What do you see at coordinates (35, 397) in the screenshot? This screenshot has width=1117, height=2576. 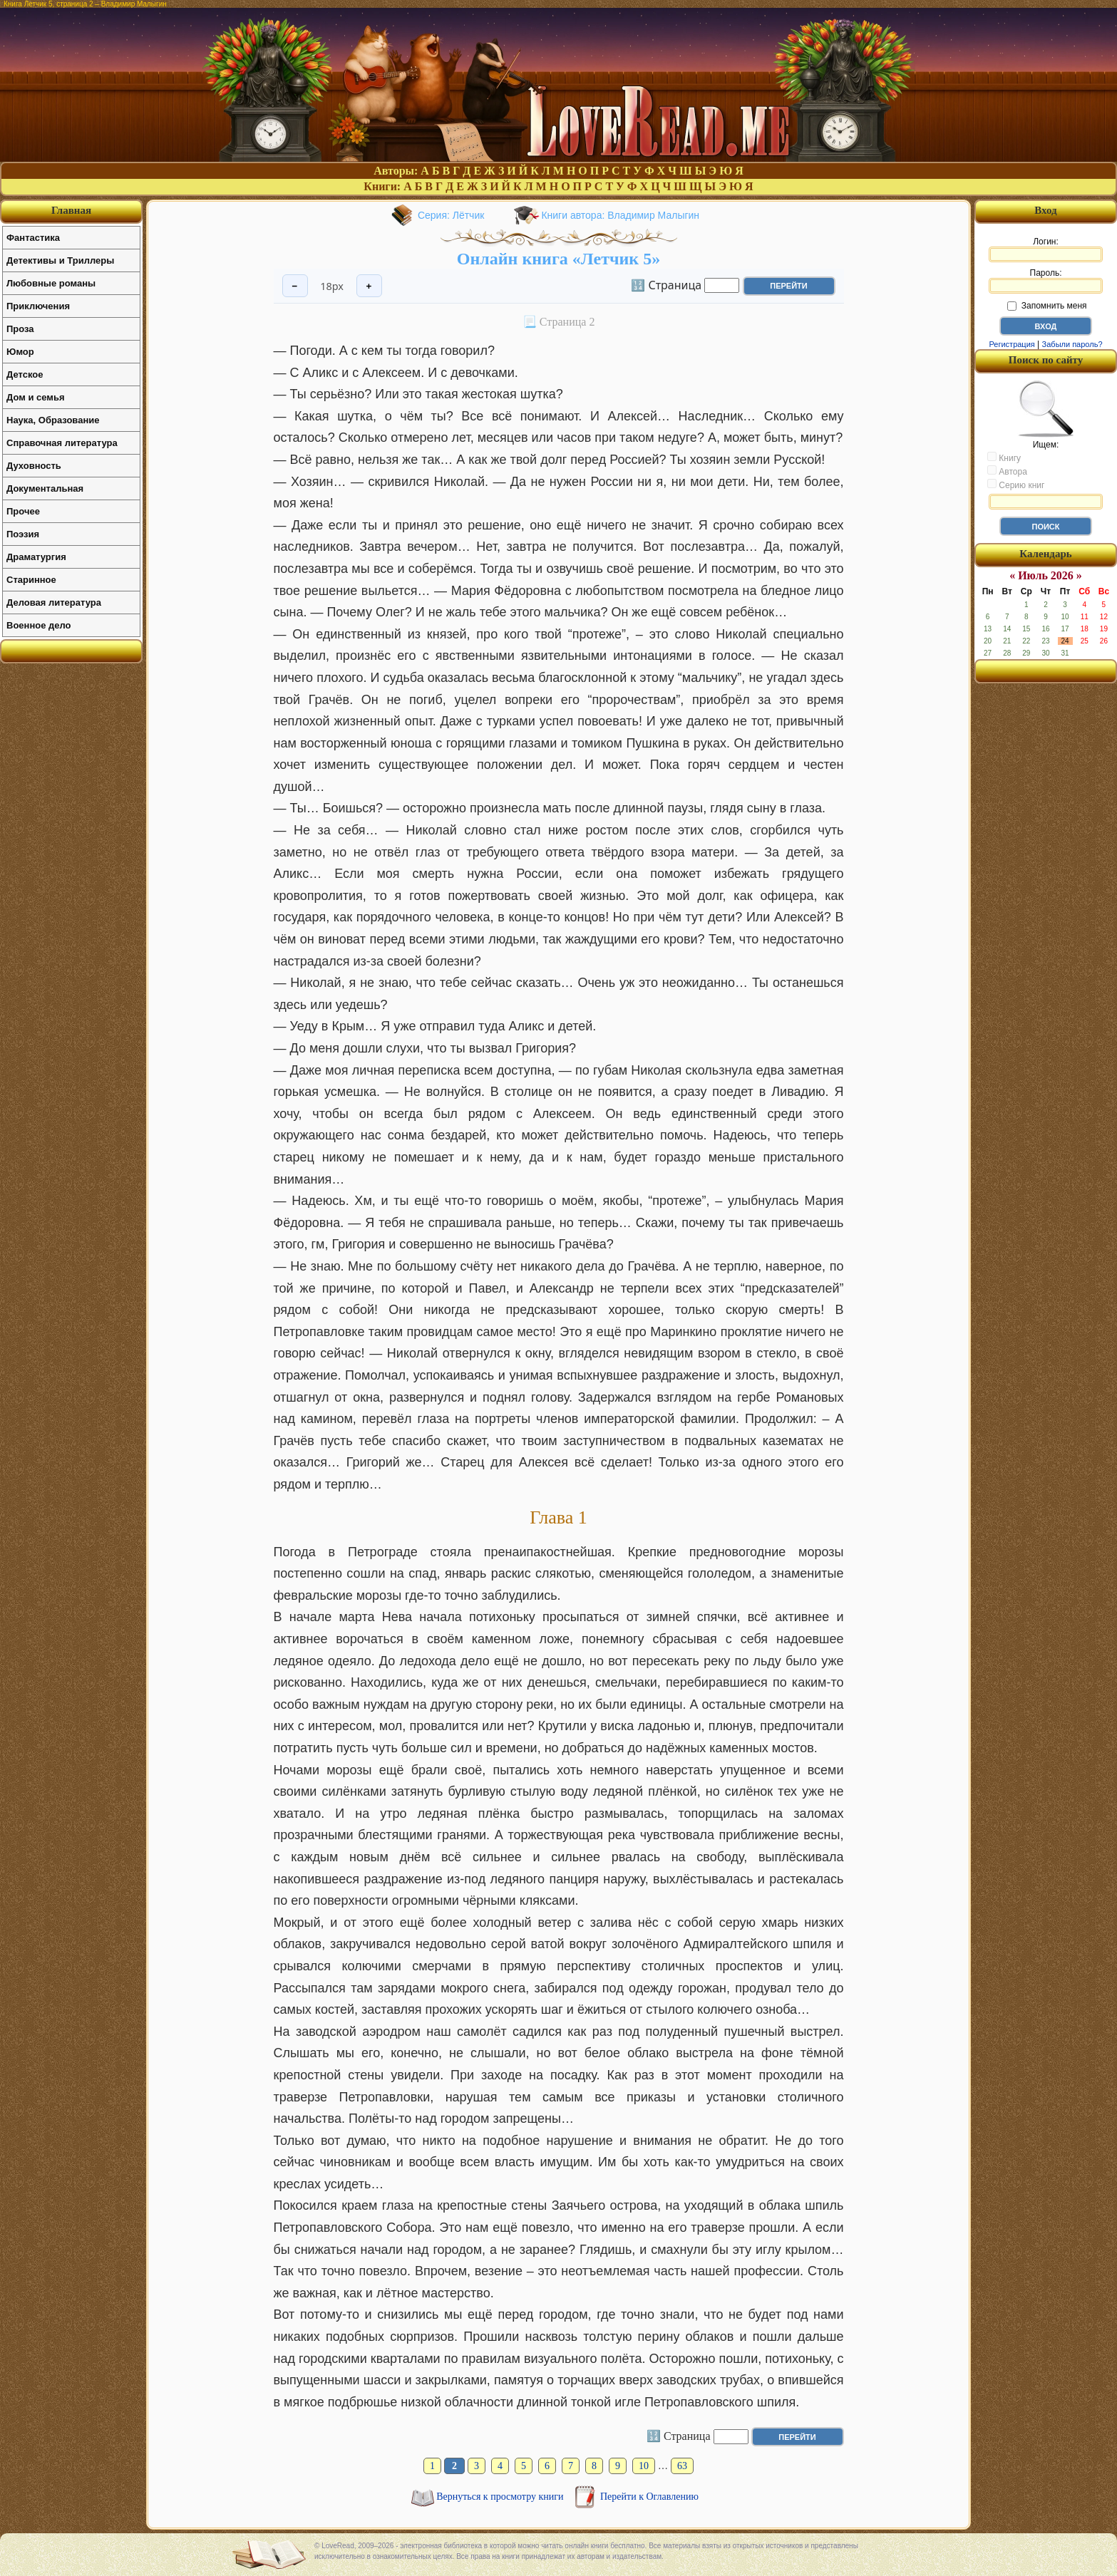 I see `Дом и семья` at bounding box center [35, 397].